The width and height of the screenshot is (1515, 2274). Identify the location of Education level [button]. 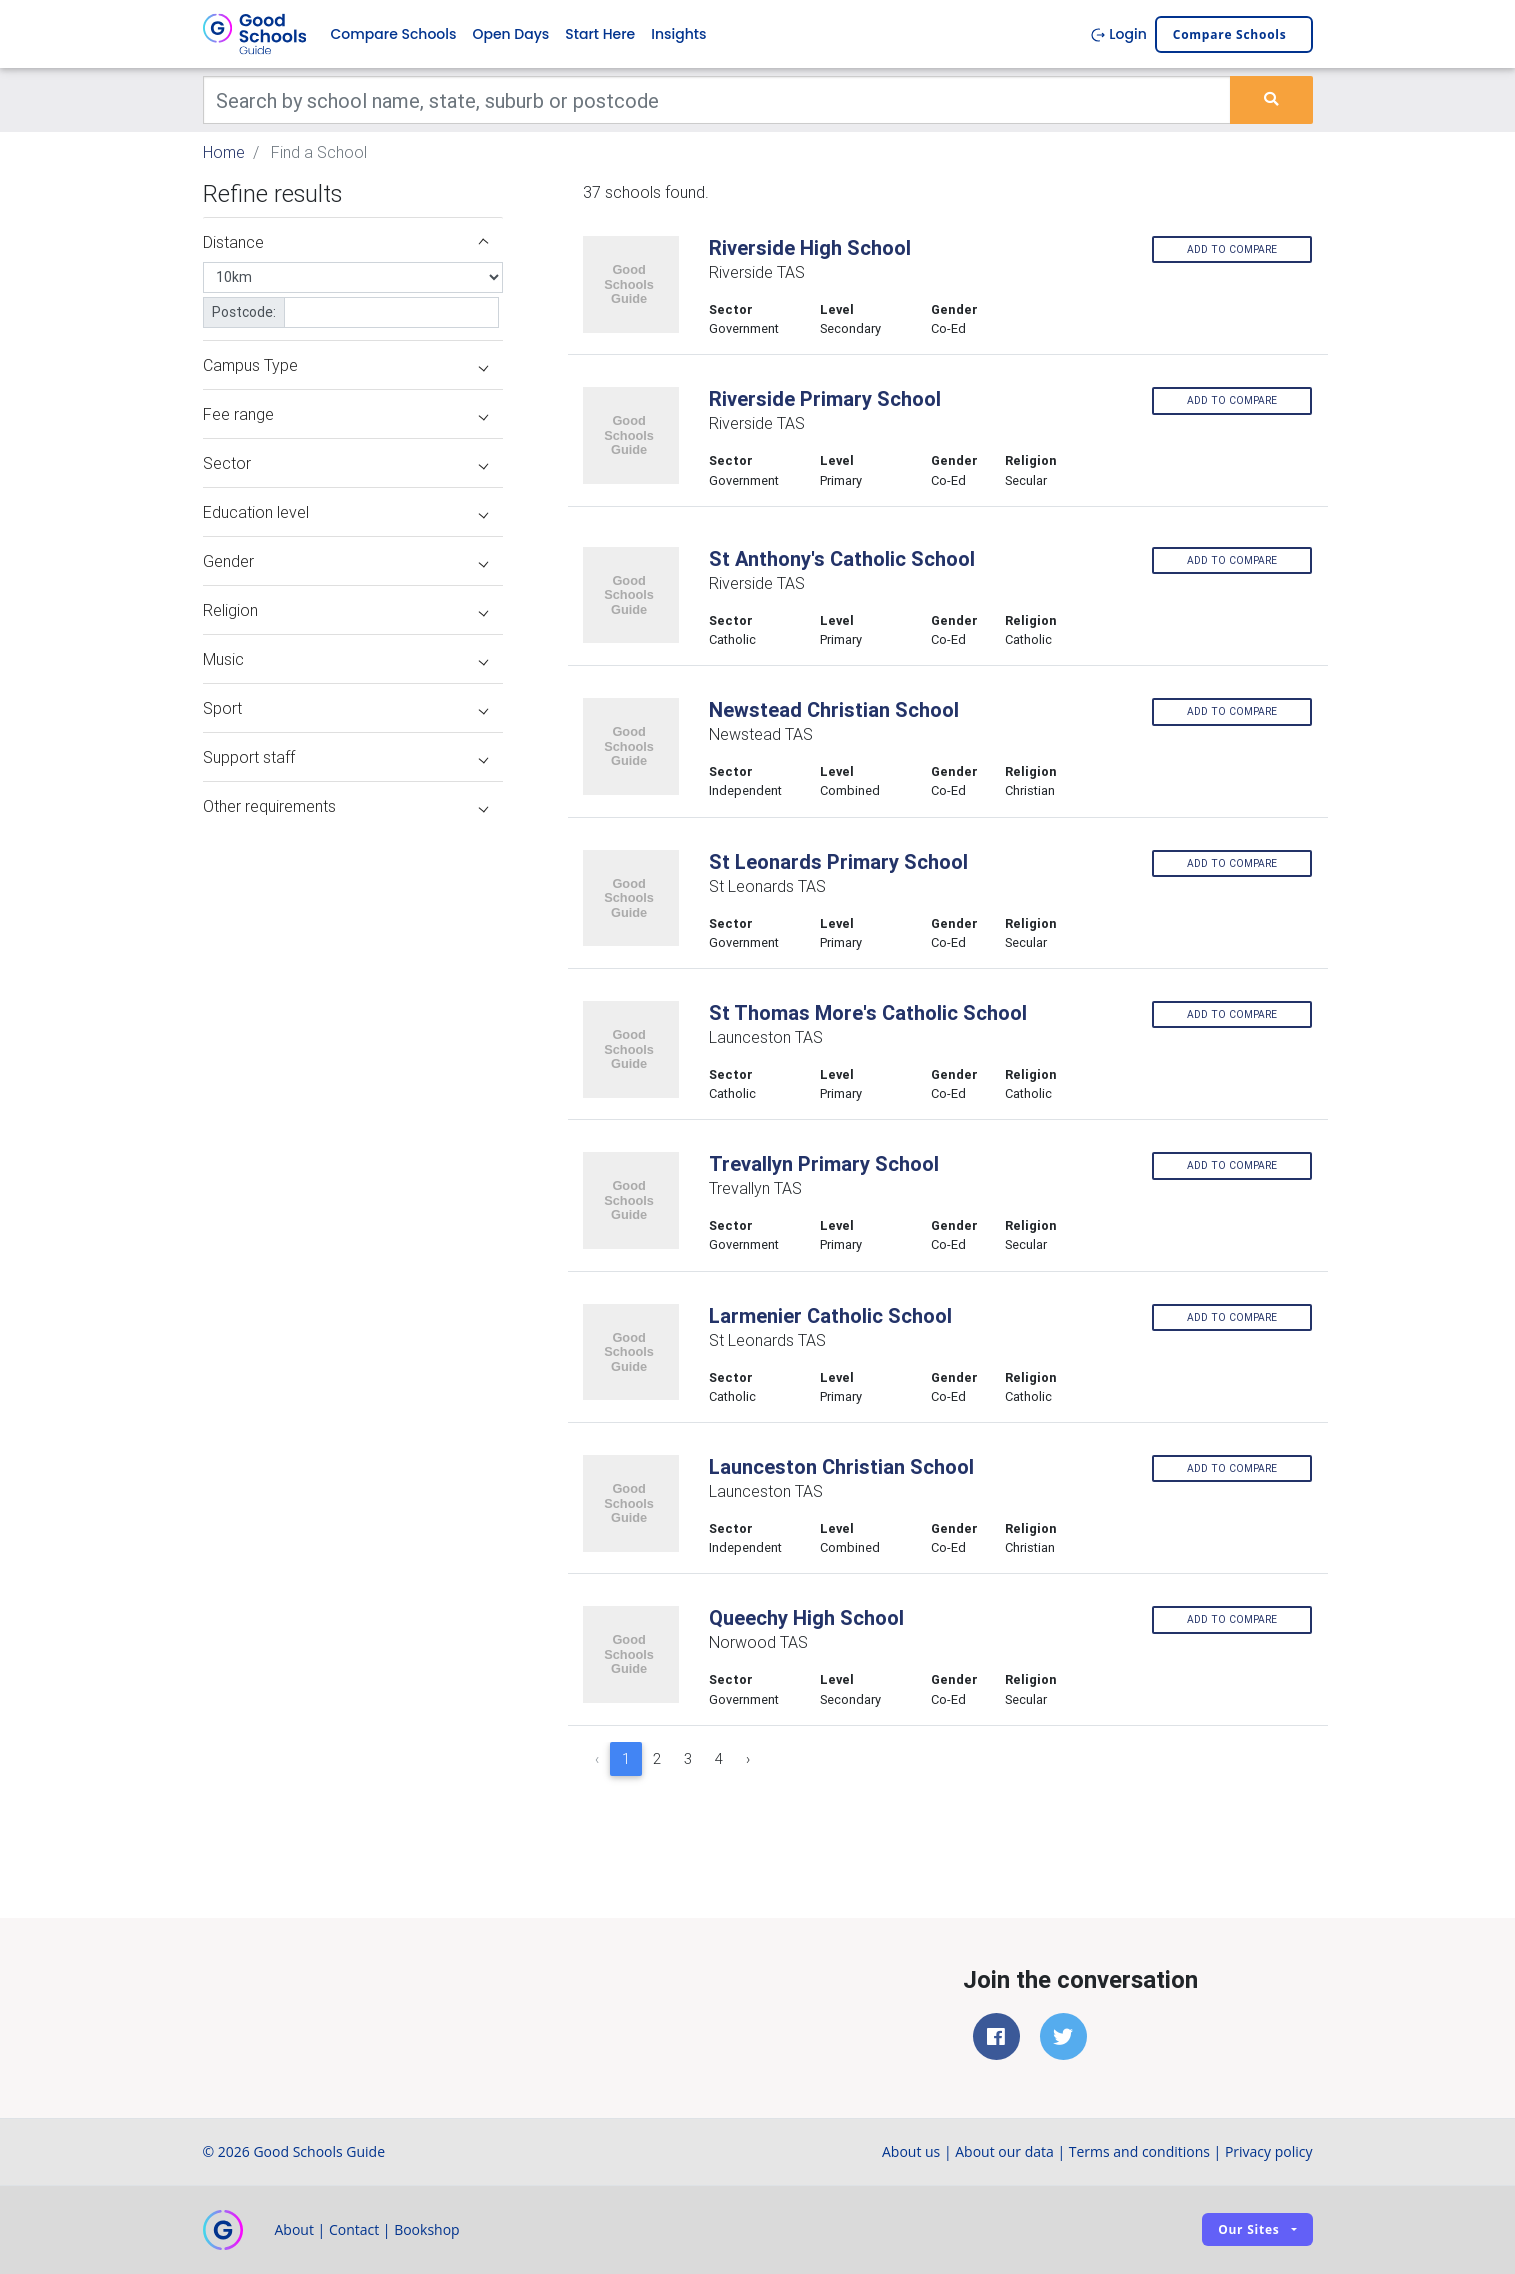
(345, 512).